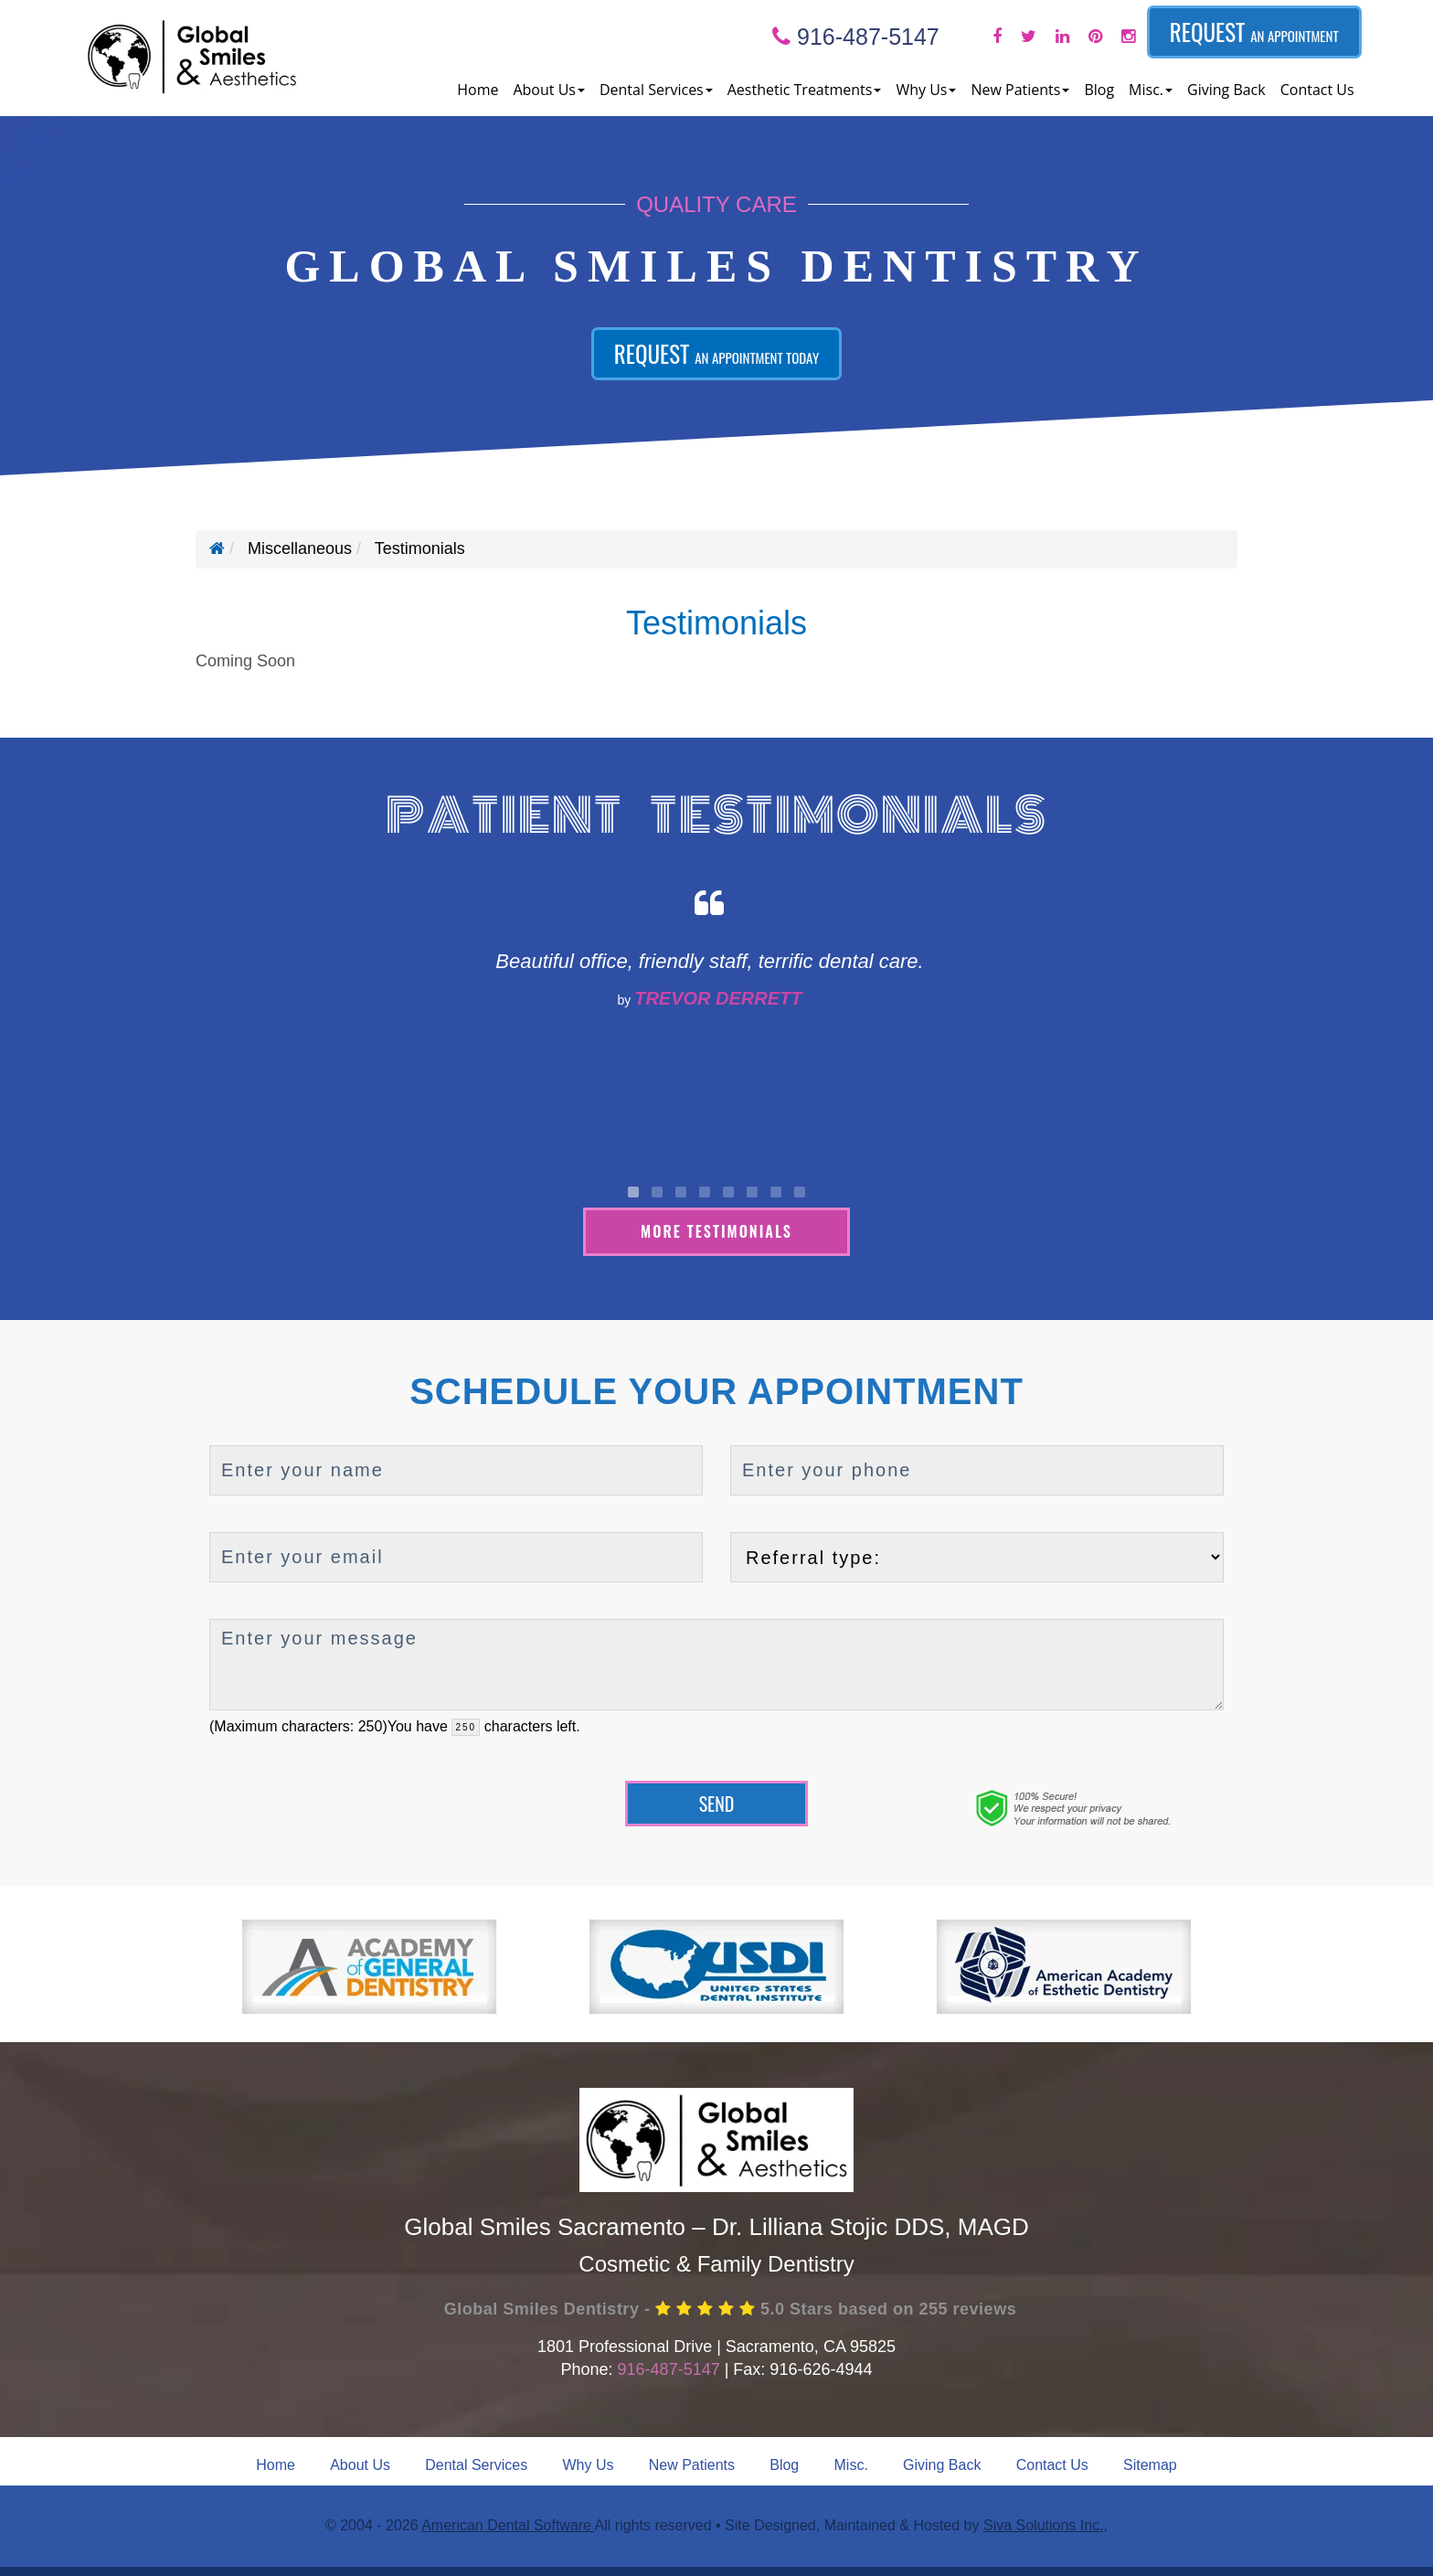 This screenshot has height=2576, width=1433. Describe the element at coordinates (851, 2465) in the screenshot. I see `Misc.` at that location.